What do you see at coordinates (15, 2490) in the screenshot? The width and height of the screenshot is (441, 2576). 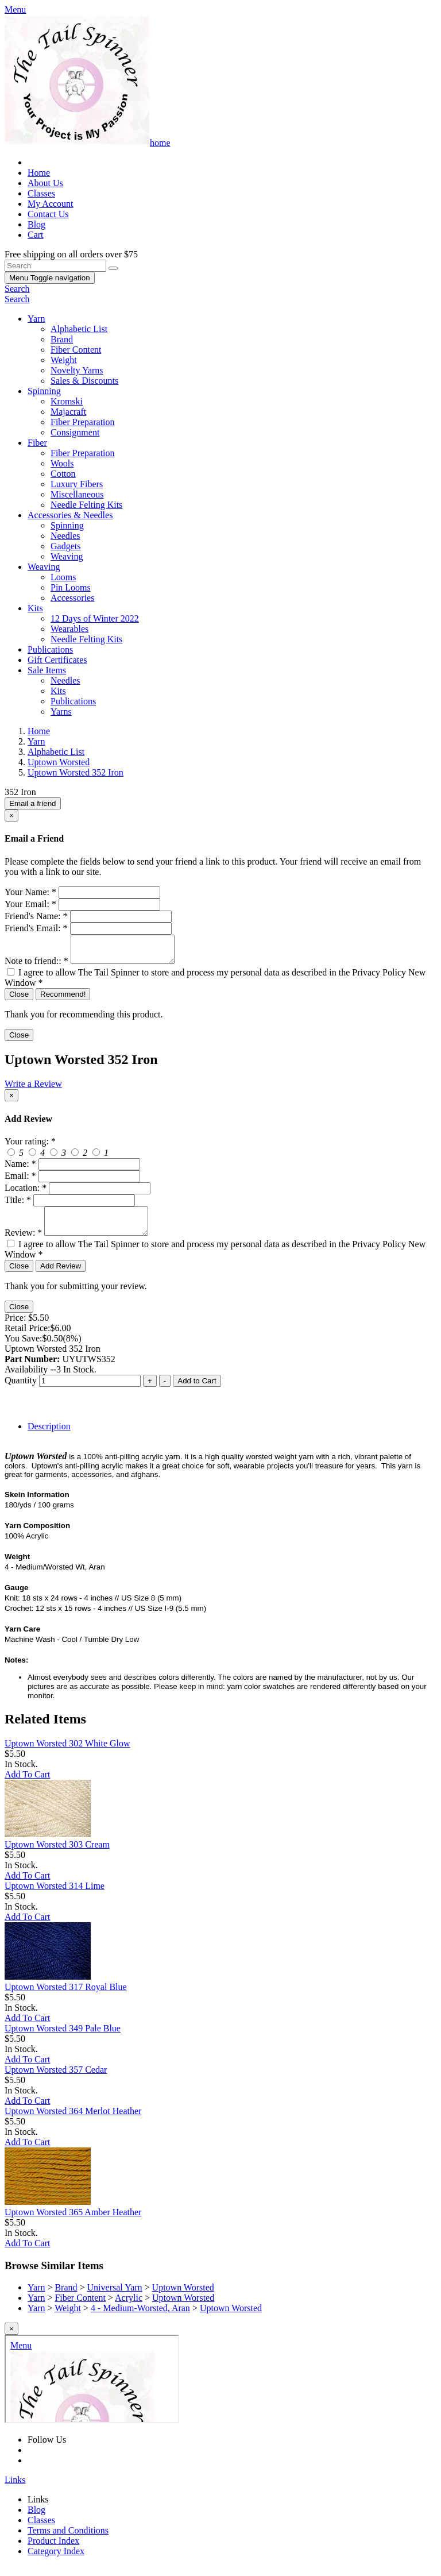 I see `Links [button]` at bounding box center [15, 2490].